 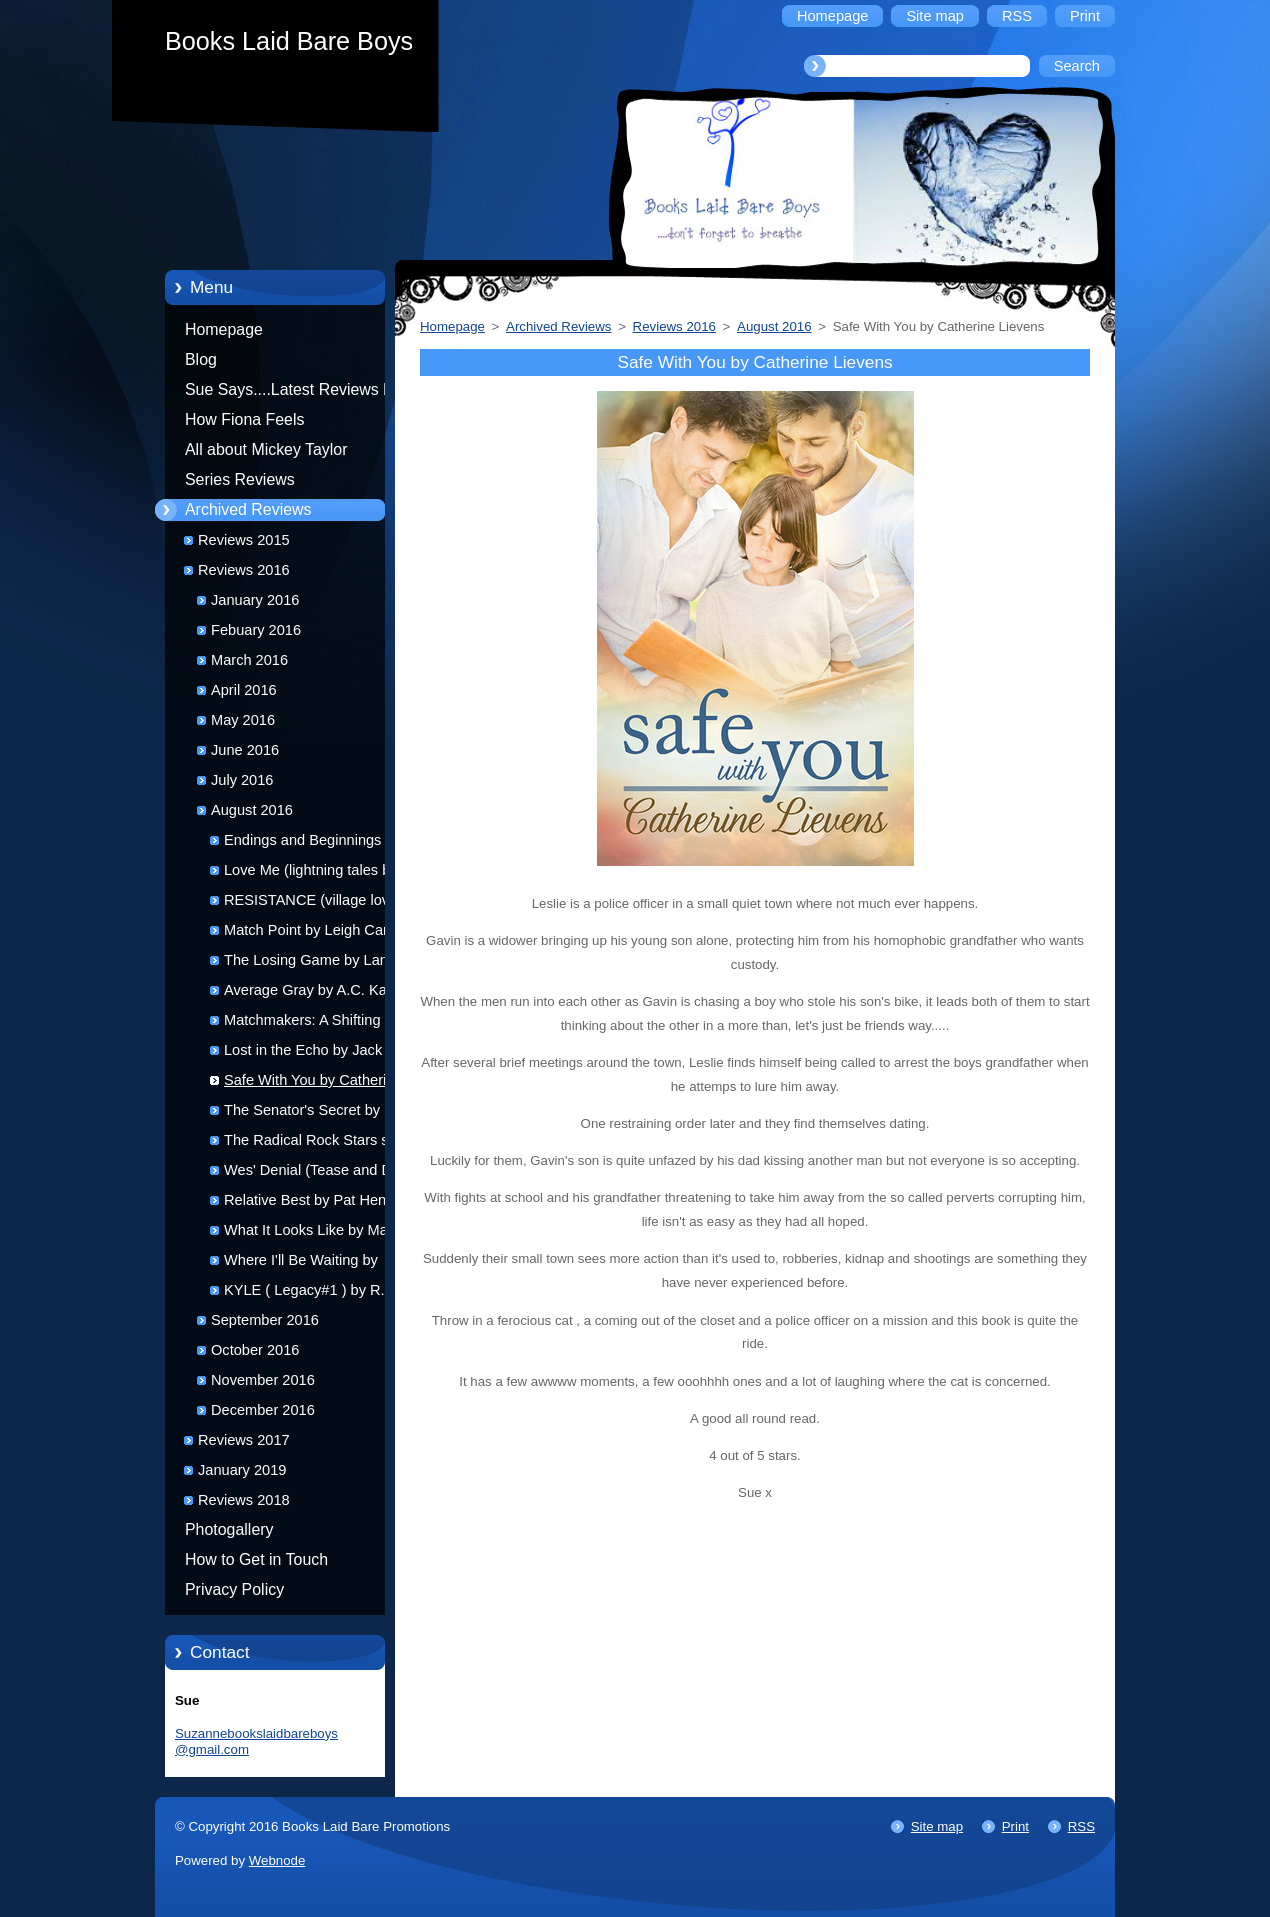 What do you see at coordinates (224, 329) in the screenshot?
I see `Homepage` at bounding box center [224, 329].